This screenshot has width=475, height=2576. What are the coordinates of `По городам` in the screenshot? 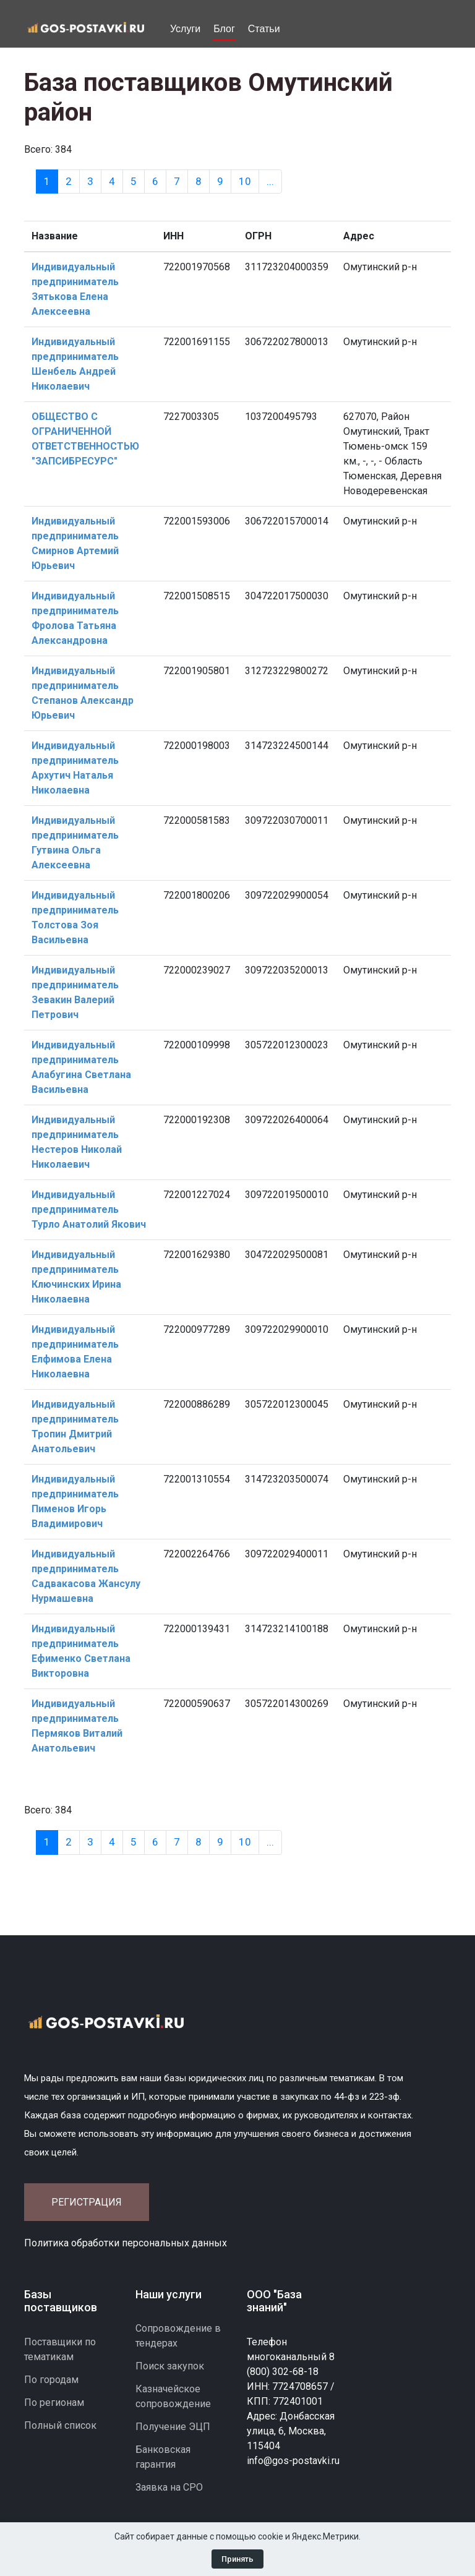 It's located at (51, 2380).